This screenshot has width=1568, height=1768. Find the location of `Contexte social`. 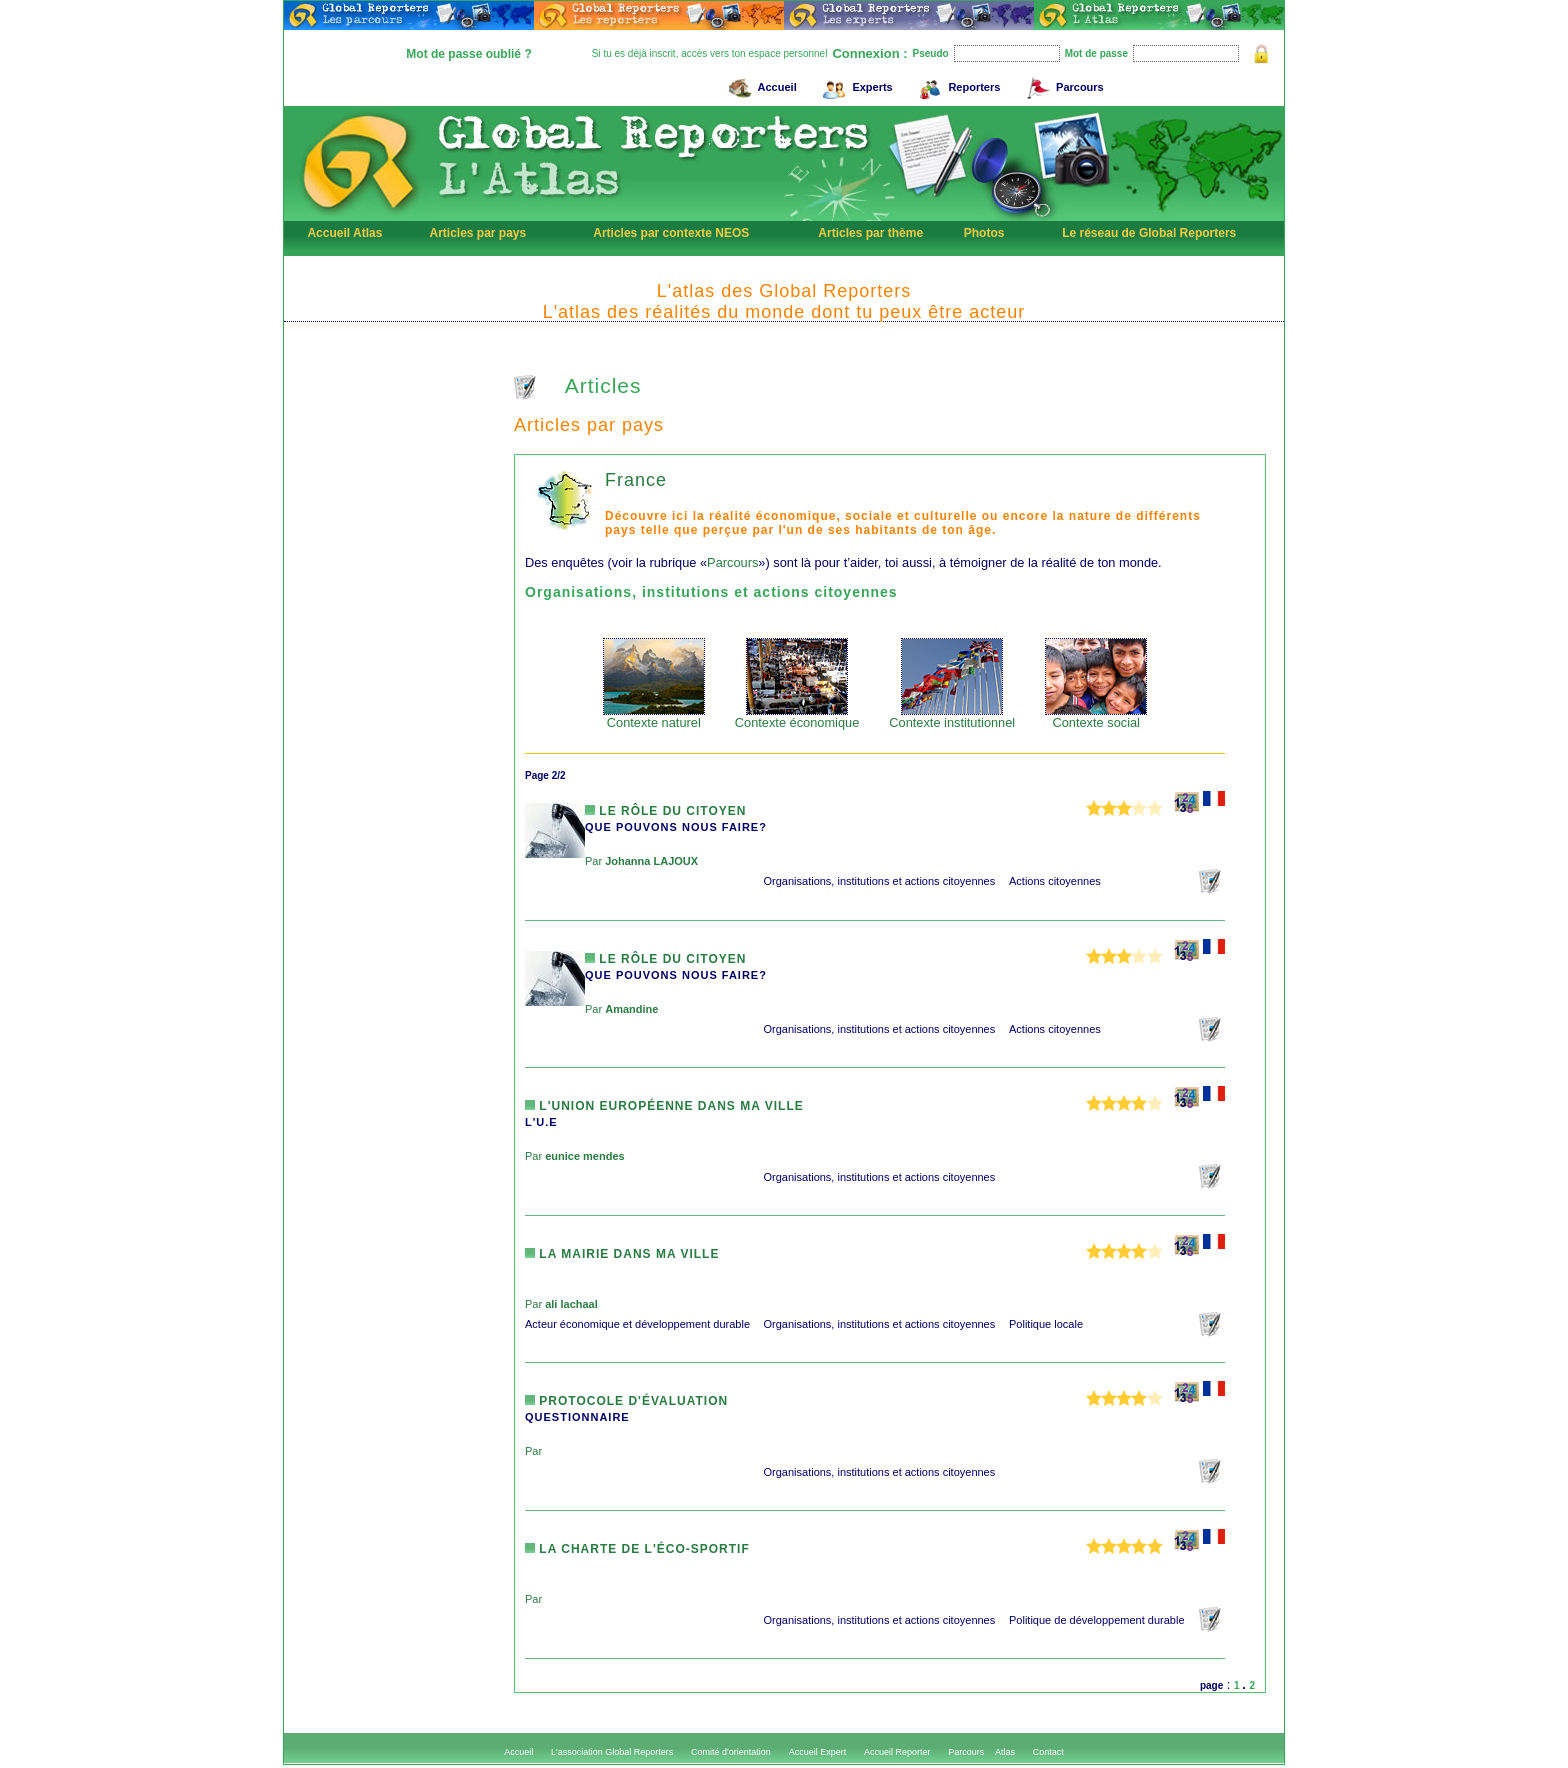

Contexte social is located at coordinates (1096, 716).